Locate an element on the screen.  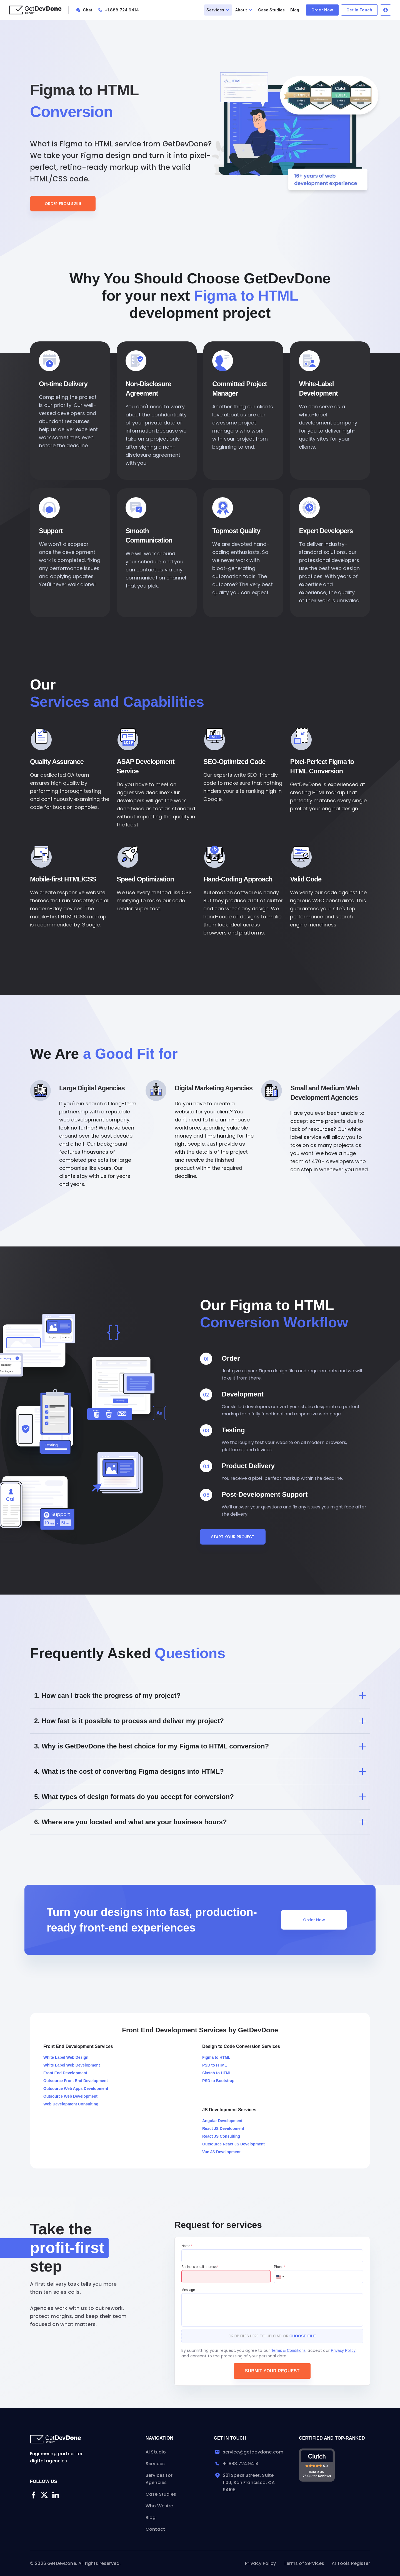
[Linkedin] is located at coordinates (55, 2495).